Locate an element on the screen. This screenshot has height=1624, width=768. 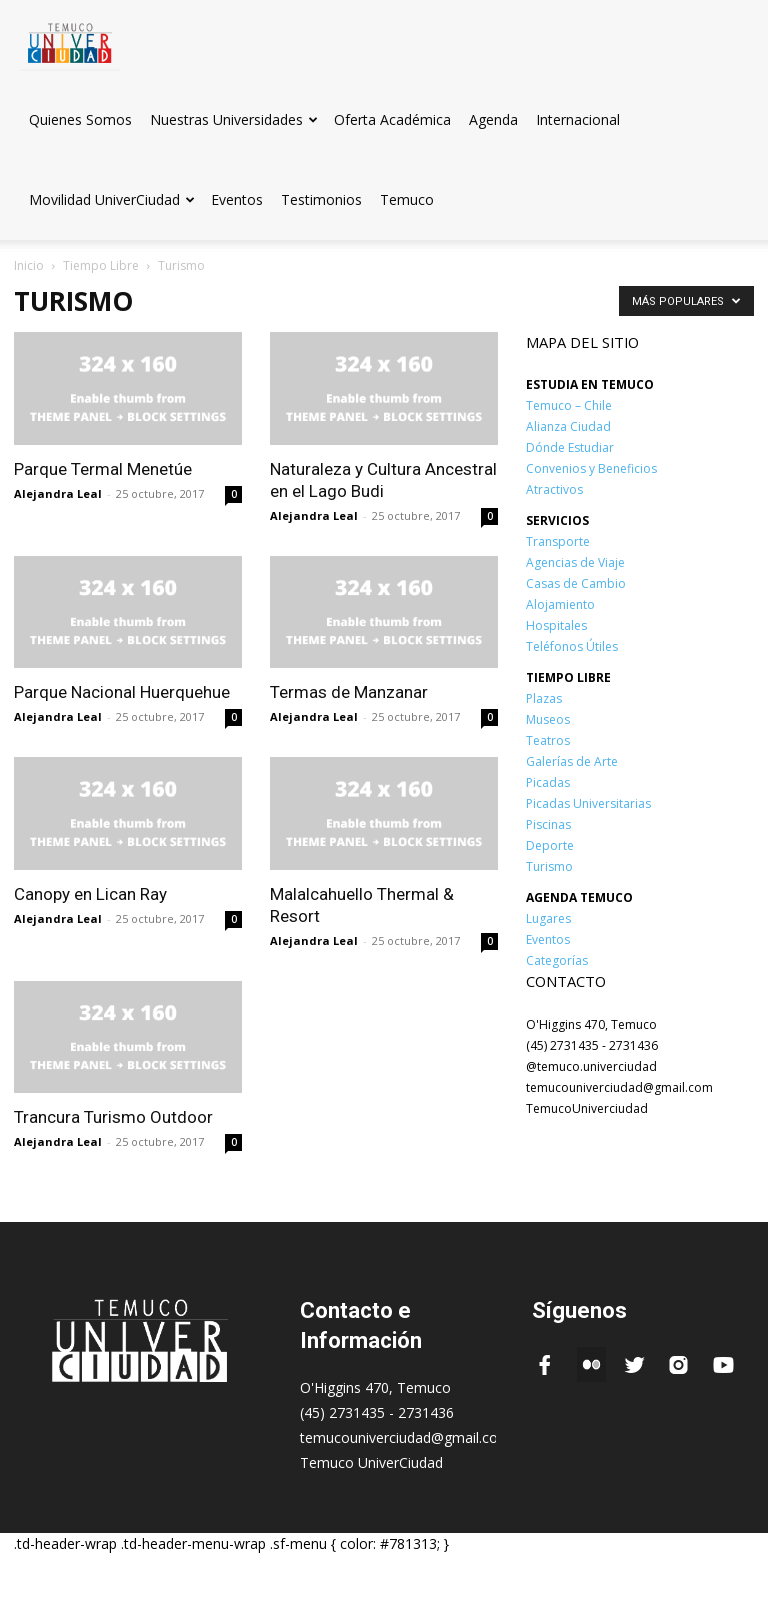
Temuco is located at coordinates (407, 199).